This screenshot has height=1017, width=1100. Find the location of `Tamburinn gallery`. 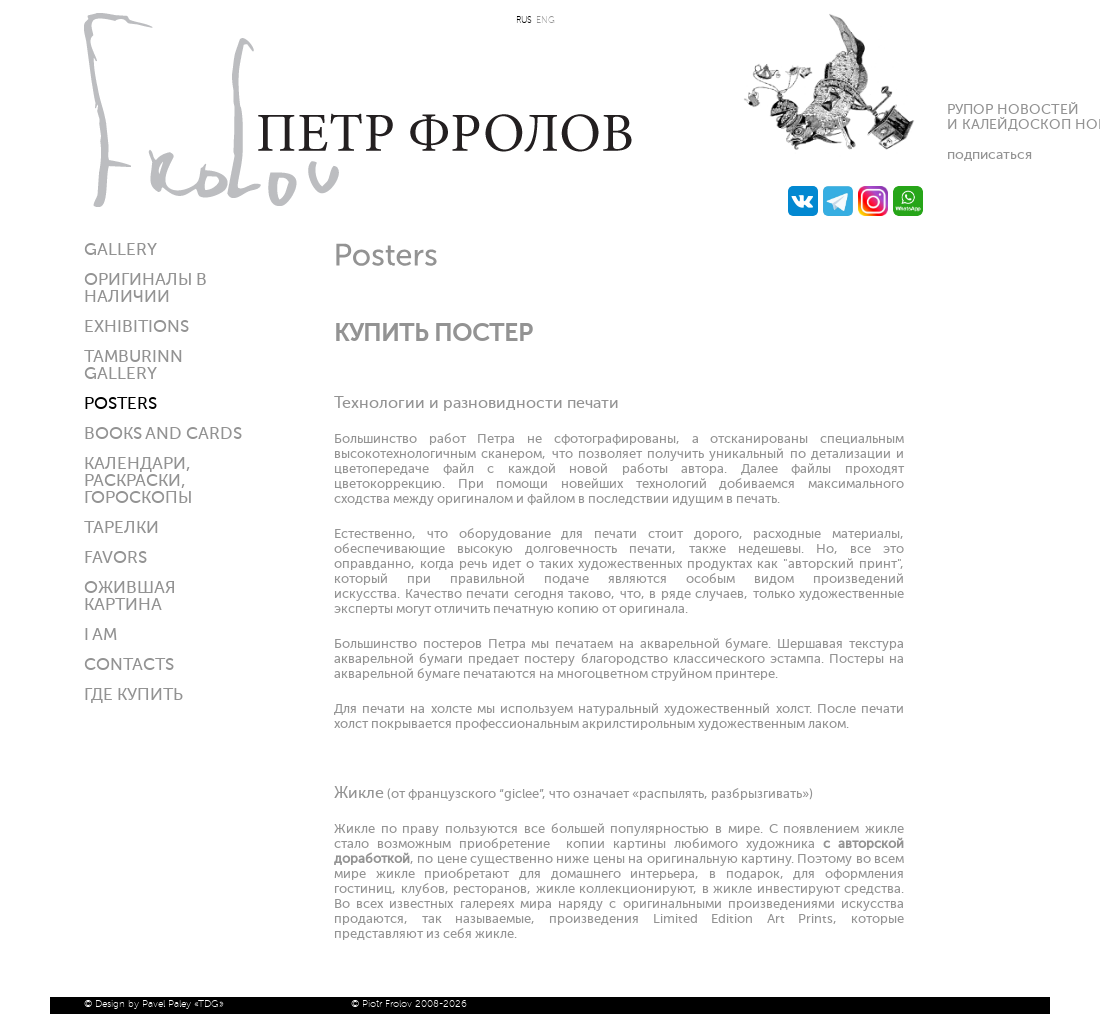

Tamburinn gallery is located at coordinates (133, 366).